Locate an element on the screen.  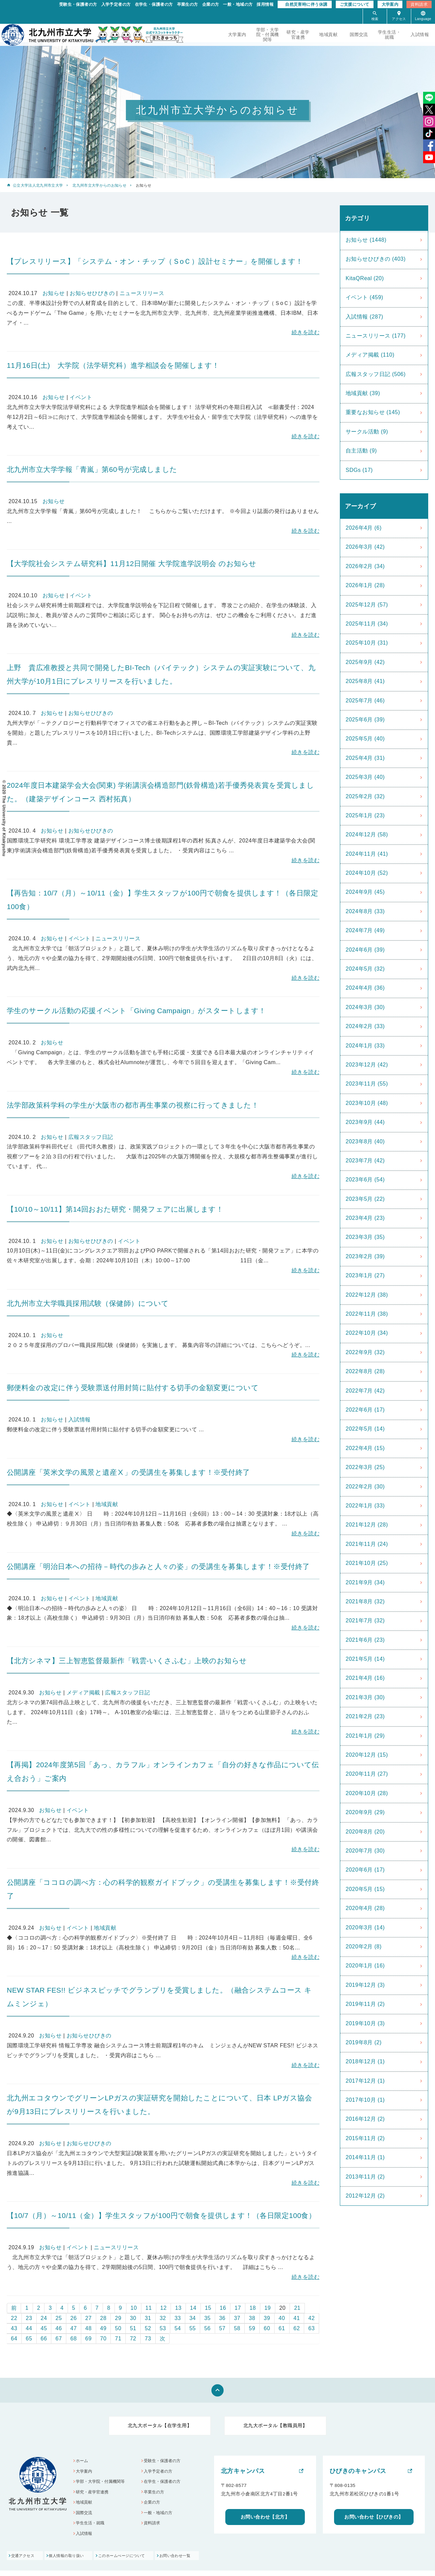
2021年7月 (32) is located at coordinates (365, 1620).